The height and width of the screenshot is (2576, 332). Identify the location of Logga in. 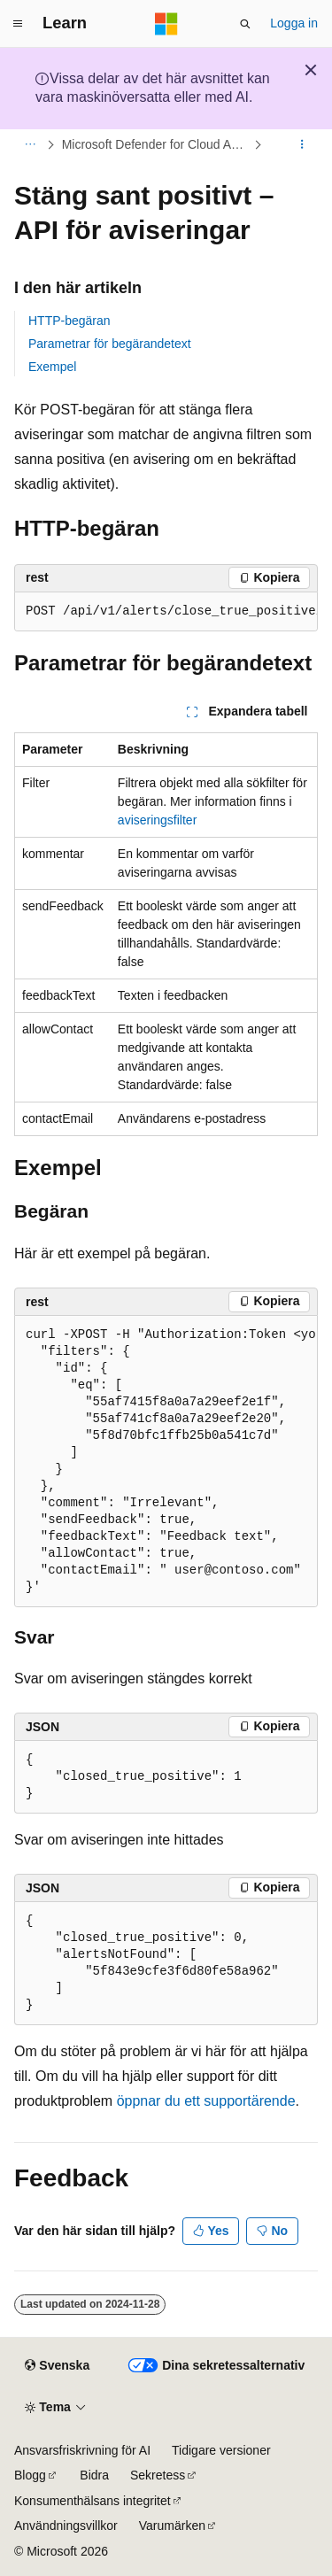
(294, 23).